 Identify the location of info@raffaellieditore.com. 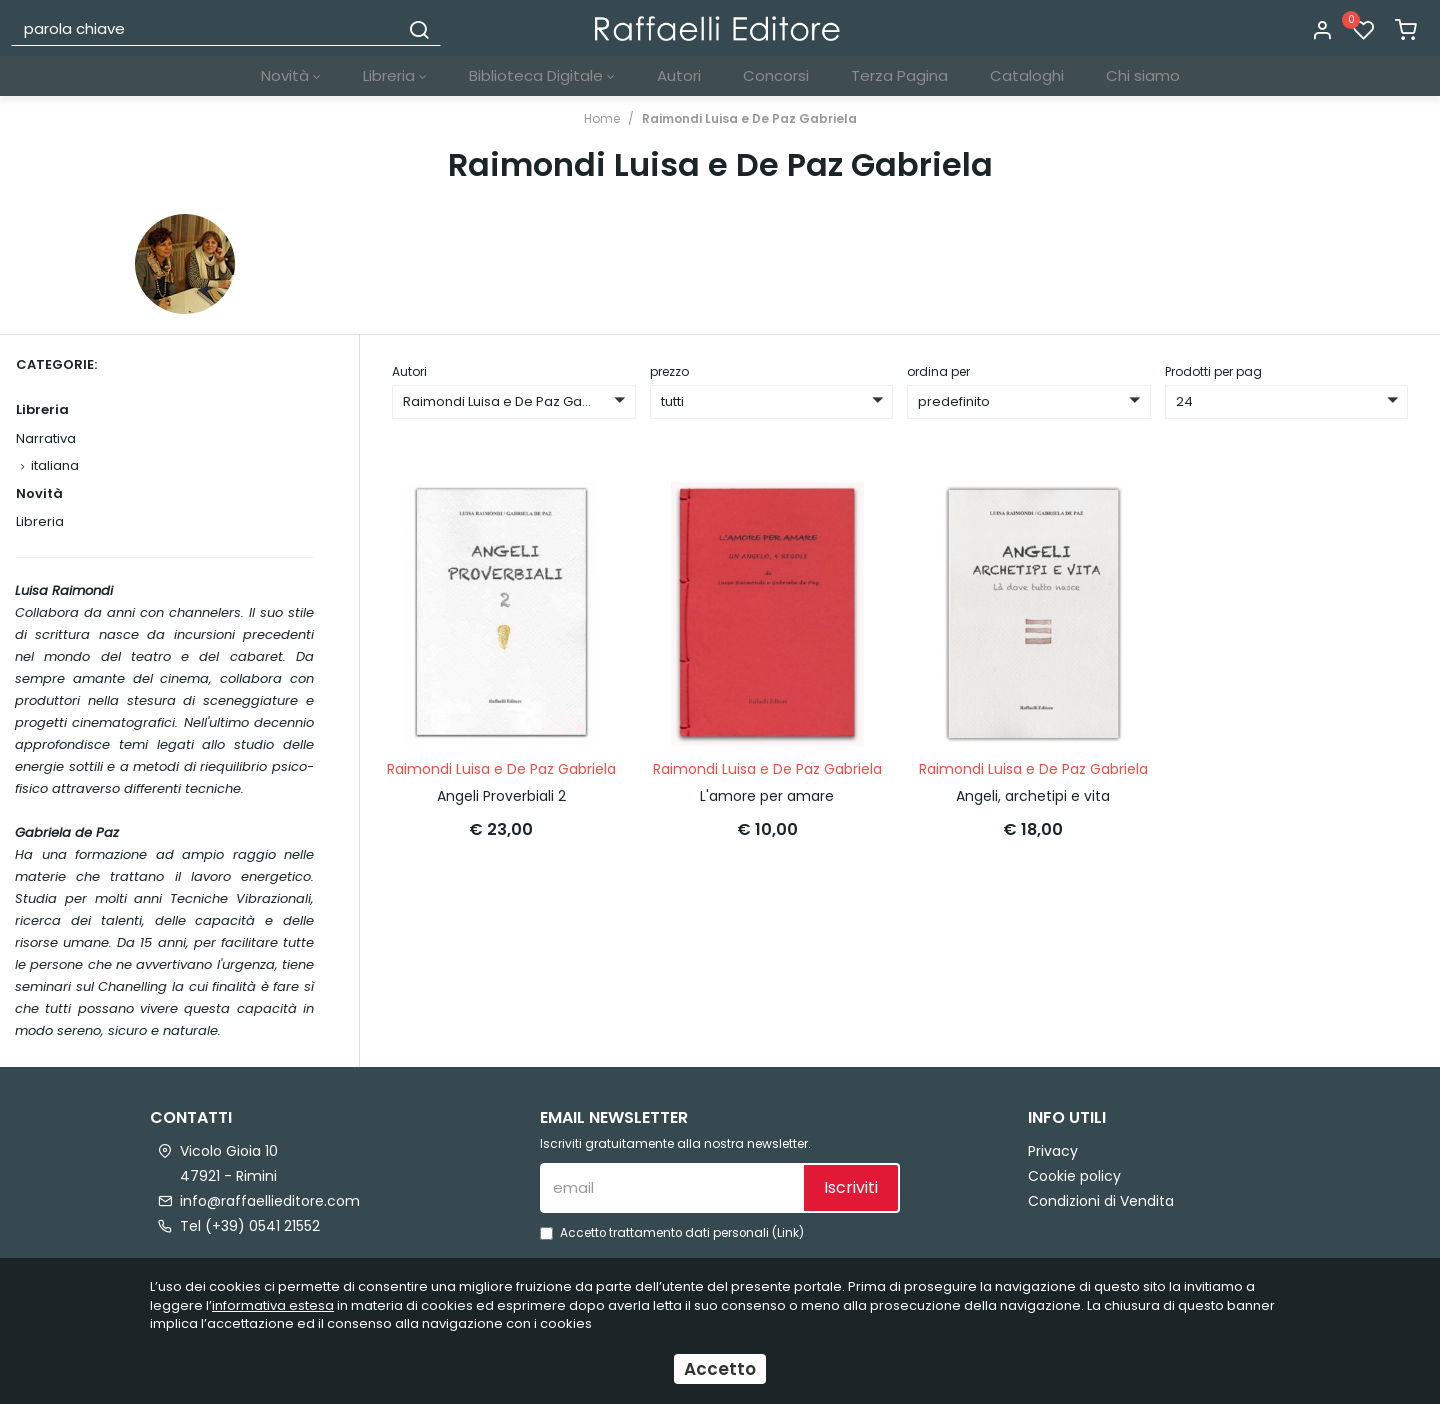
(270, 1201).